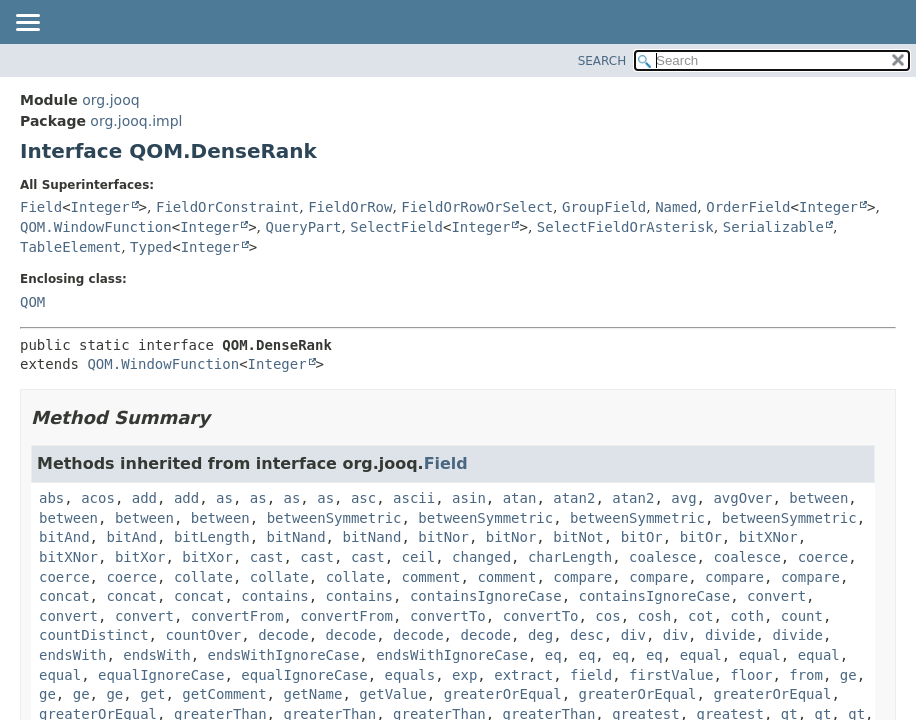 This screenshot has height=720, width=916. Describe the element at coordinates (633, 635) in the screenshot. I see `div` at that location.